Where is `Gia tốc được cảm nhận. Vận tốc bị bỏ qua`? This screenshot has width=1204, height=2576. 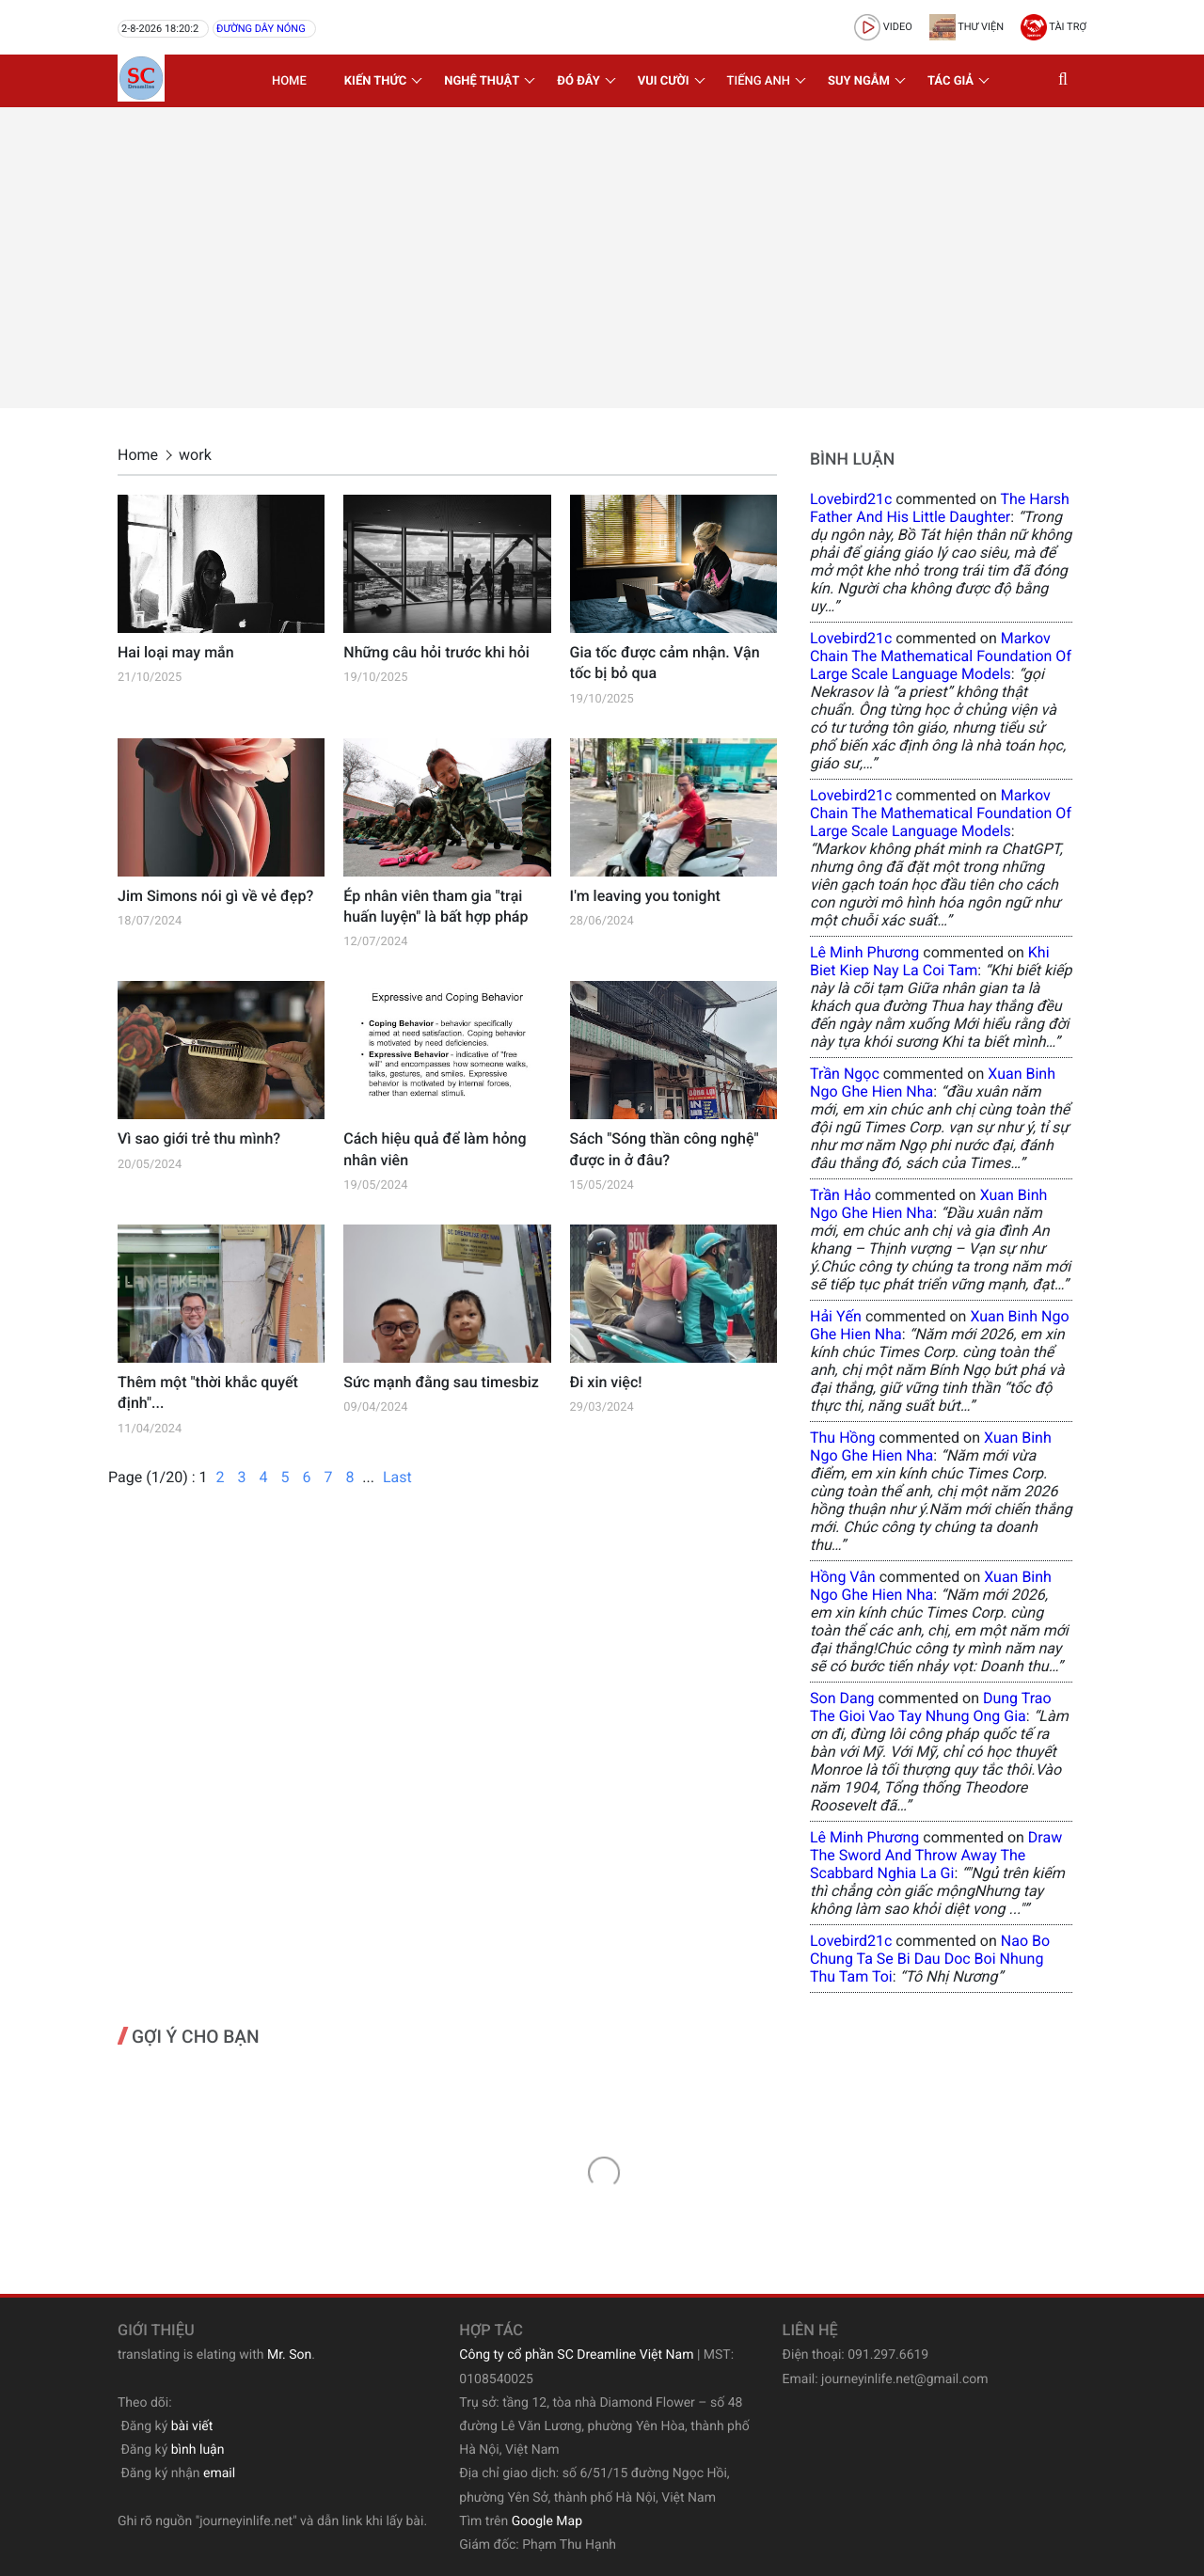 Gia tốc được cảm nhận. Vận tốc bị bỏ qua is located at coordinates (665, 662).